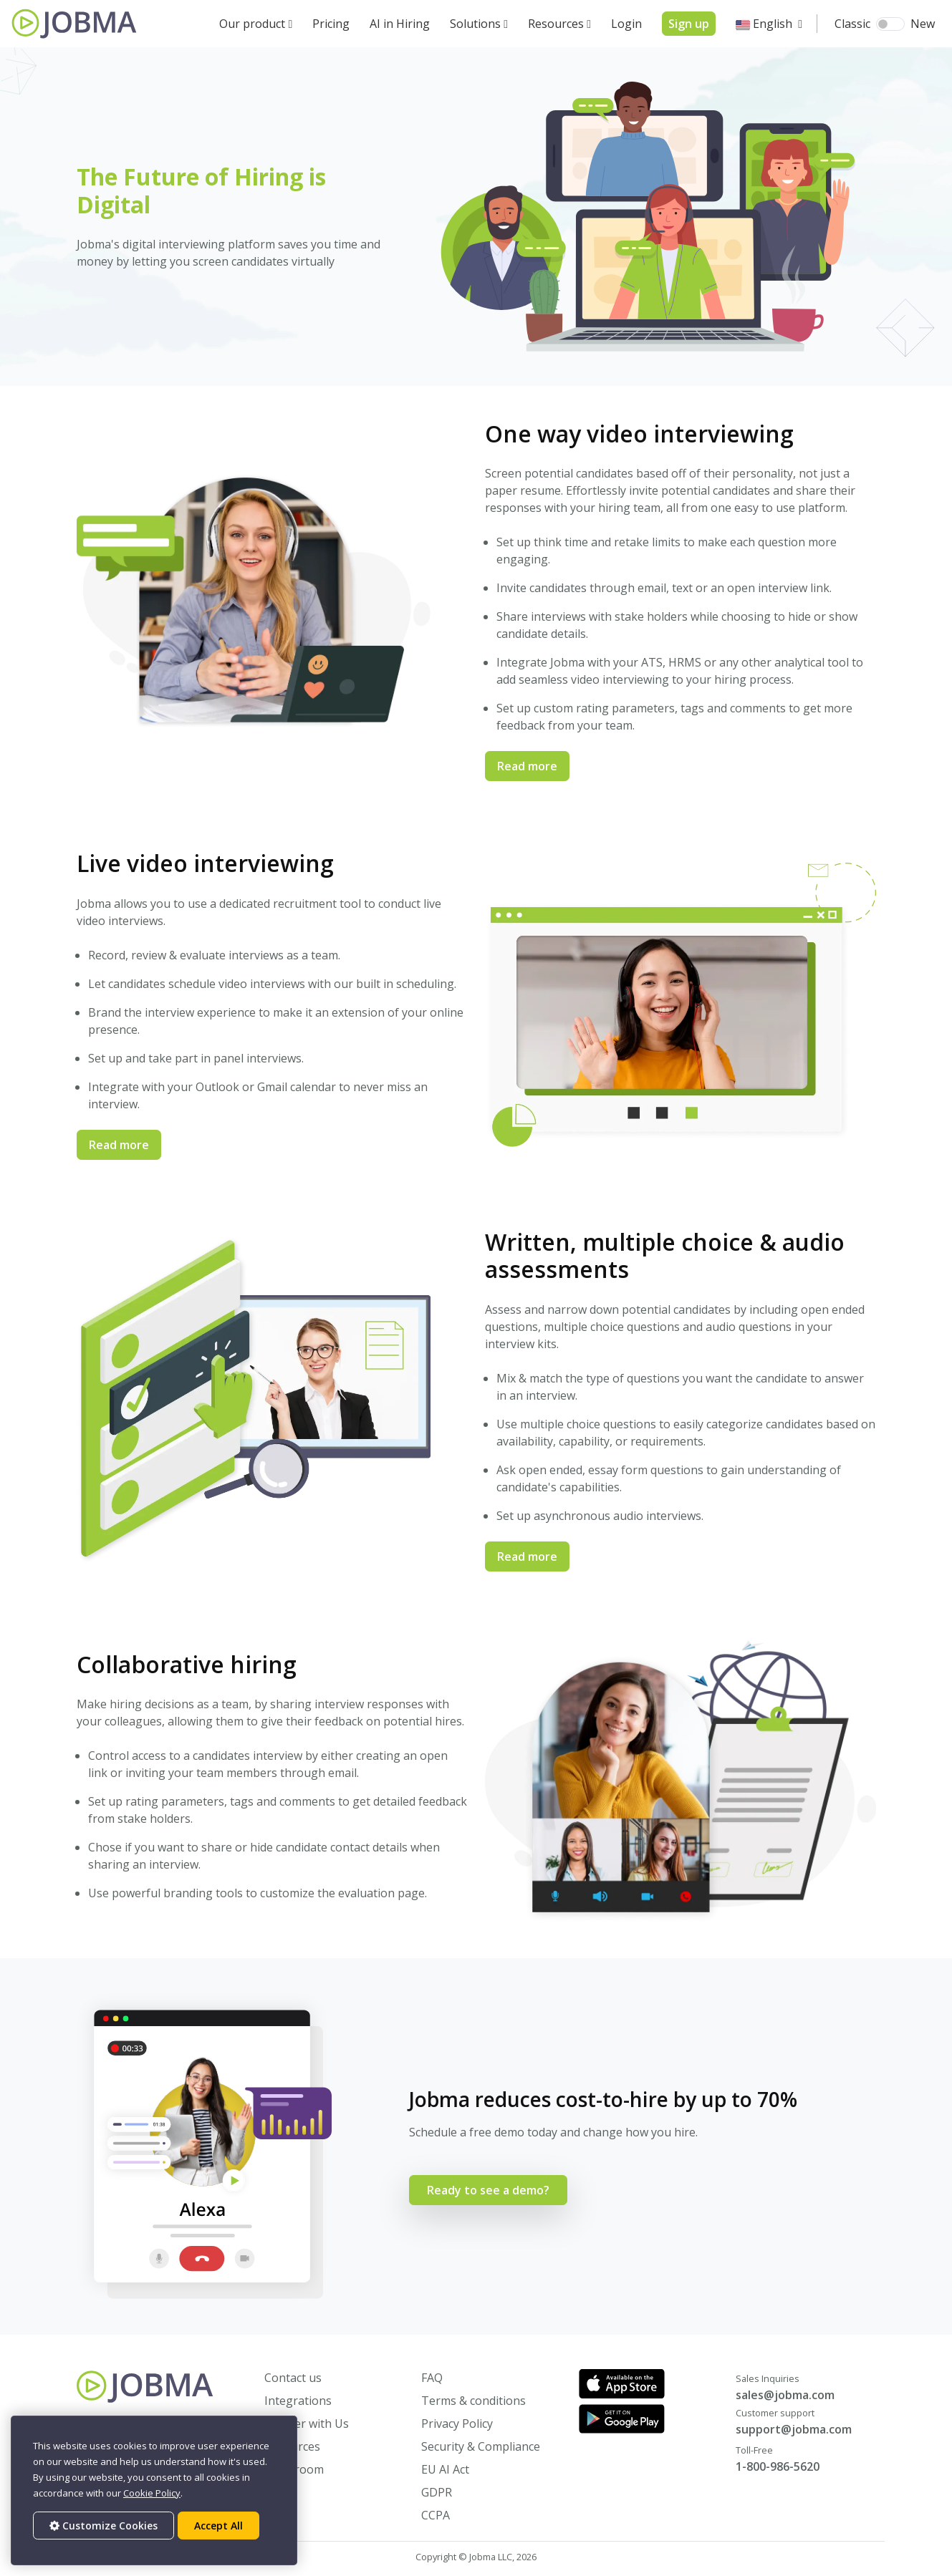 Image resolution: width=952 pixels, height=2576 pixels. What do you see at coordinates (457, 2423) in the screenshot?
I see `Privacy Policy` at bounding box center [457, 2423].